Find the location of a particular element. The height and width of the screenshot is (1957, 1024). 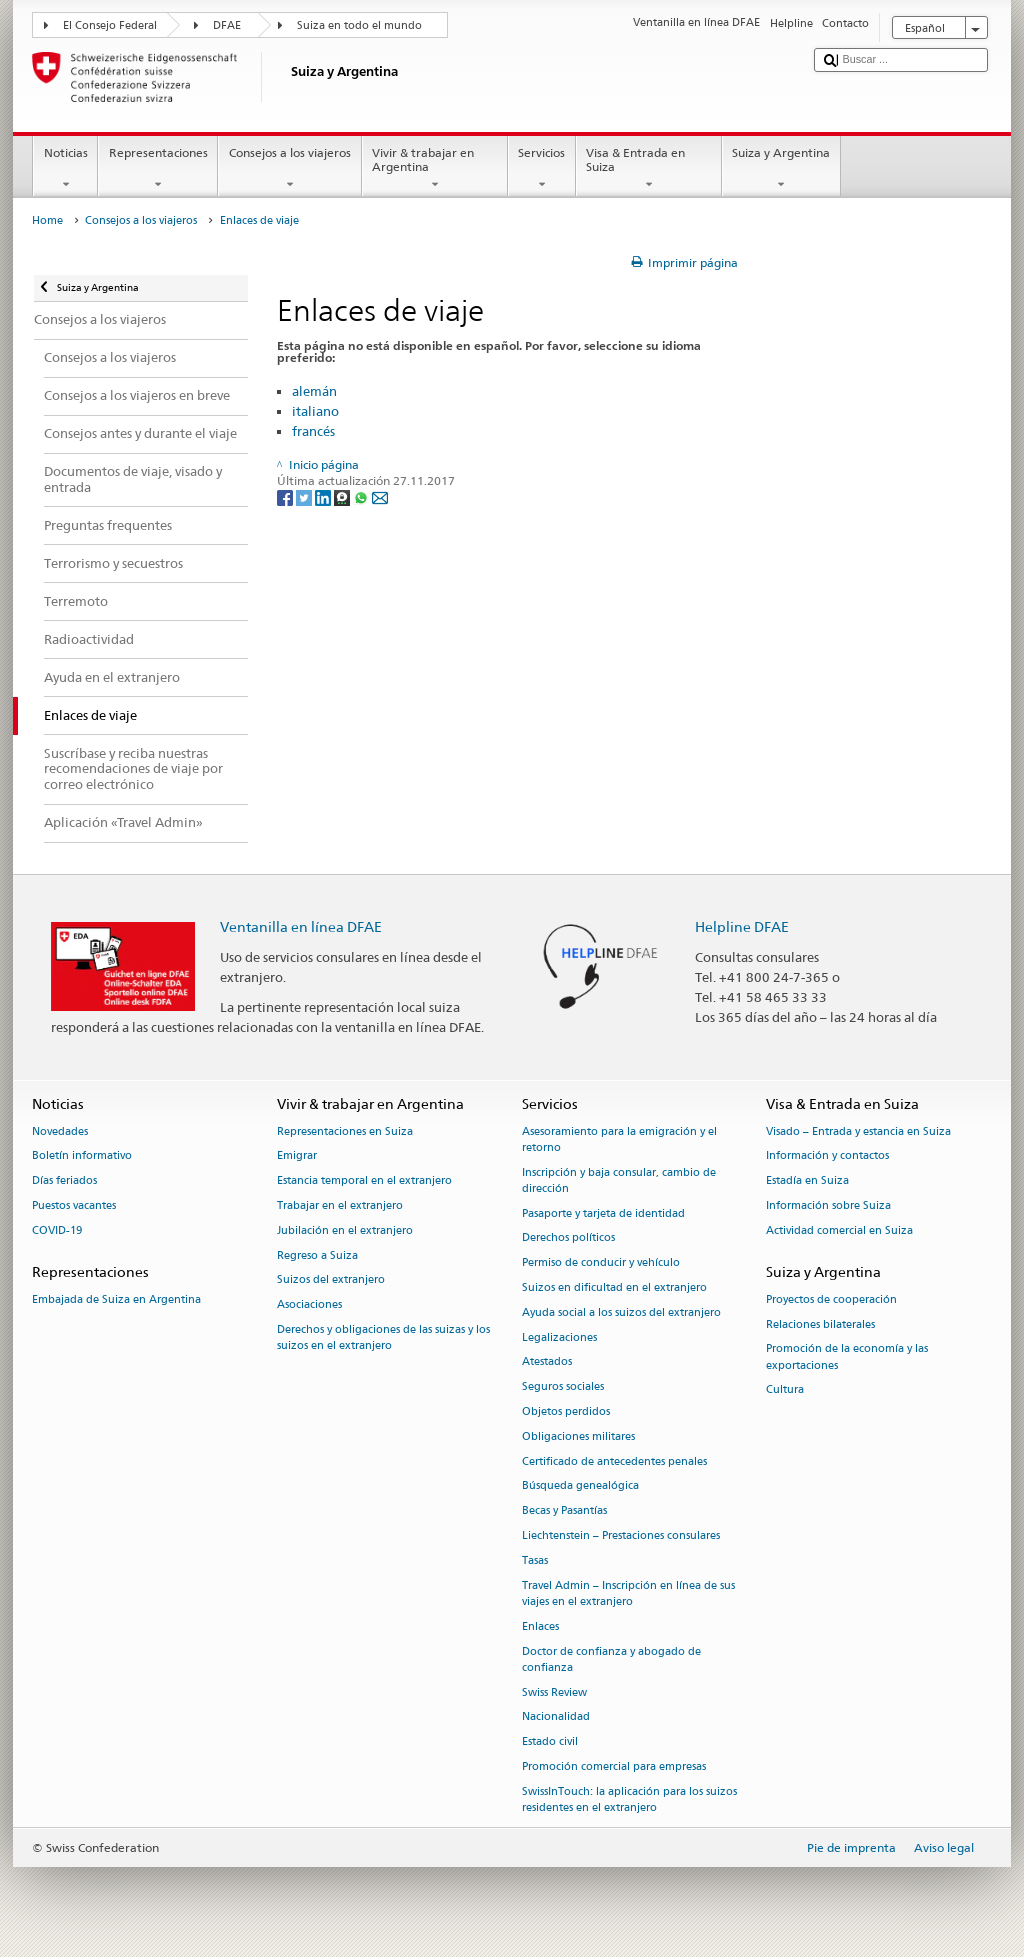

Seguros sociales is located at coordinates (563, 1387).